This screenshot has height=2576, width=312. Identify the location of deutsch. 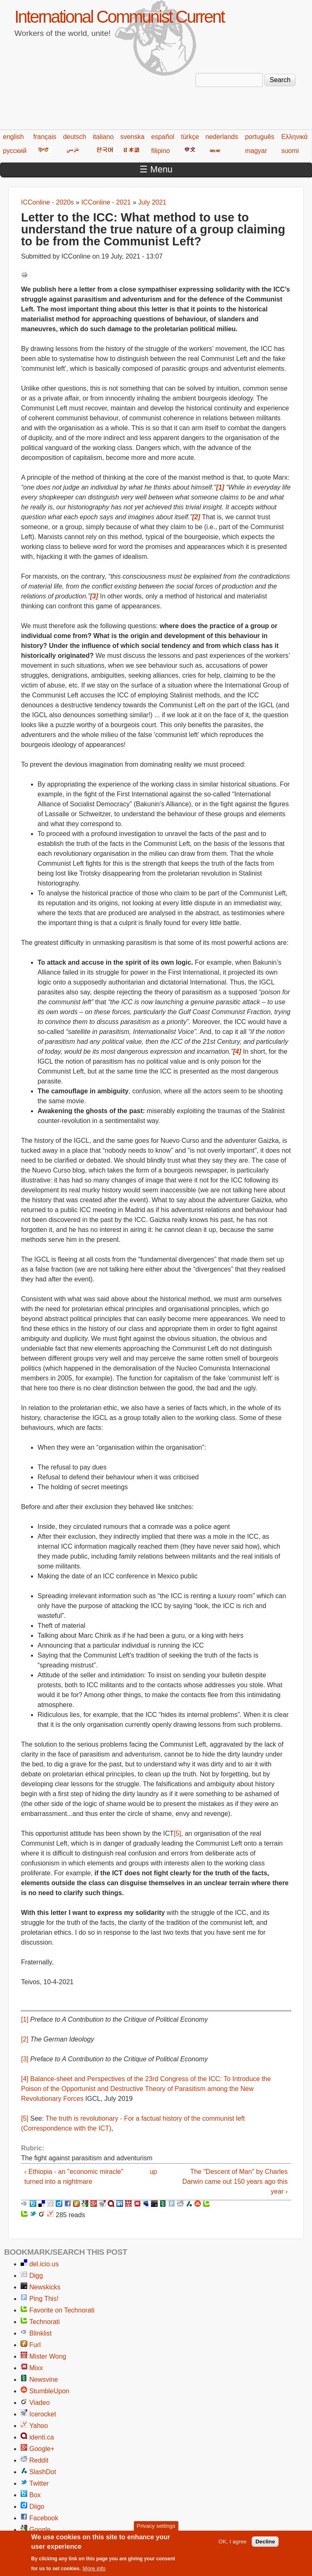
(74, 136).